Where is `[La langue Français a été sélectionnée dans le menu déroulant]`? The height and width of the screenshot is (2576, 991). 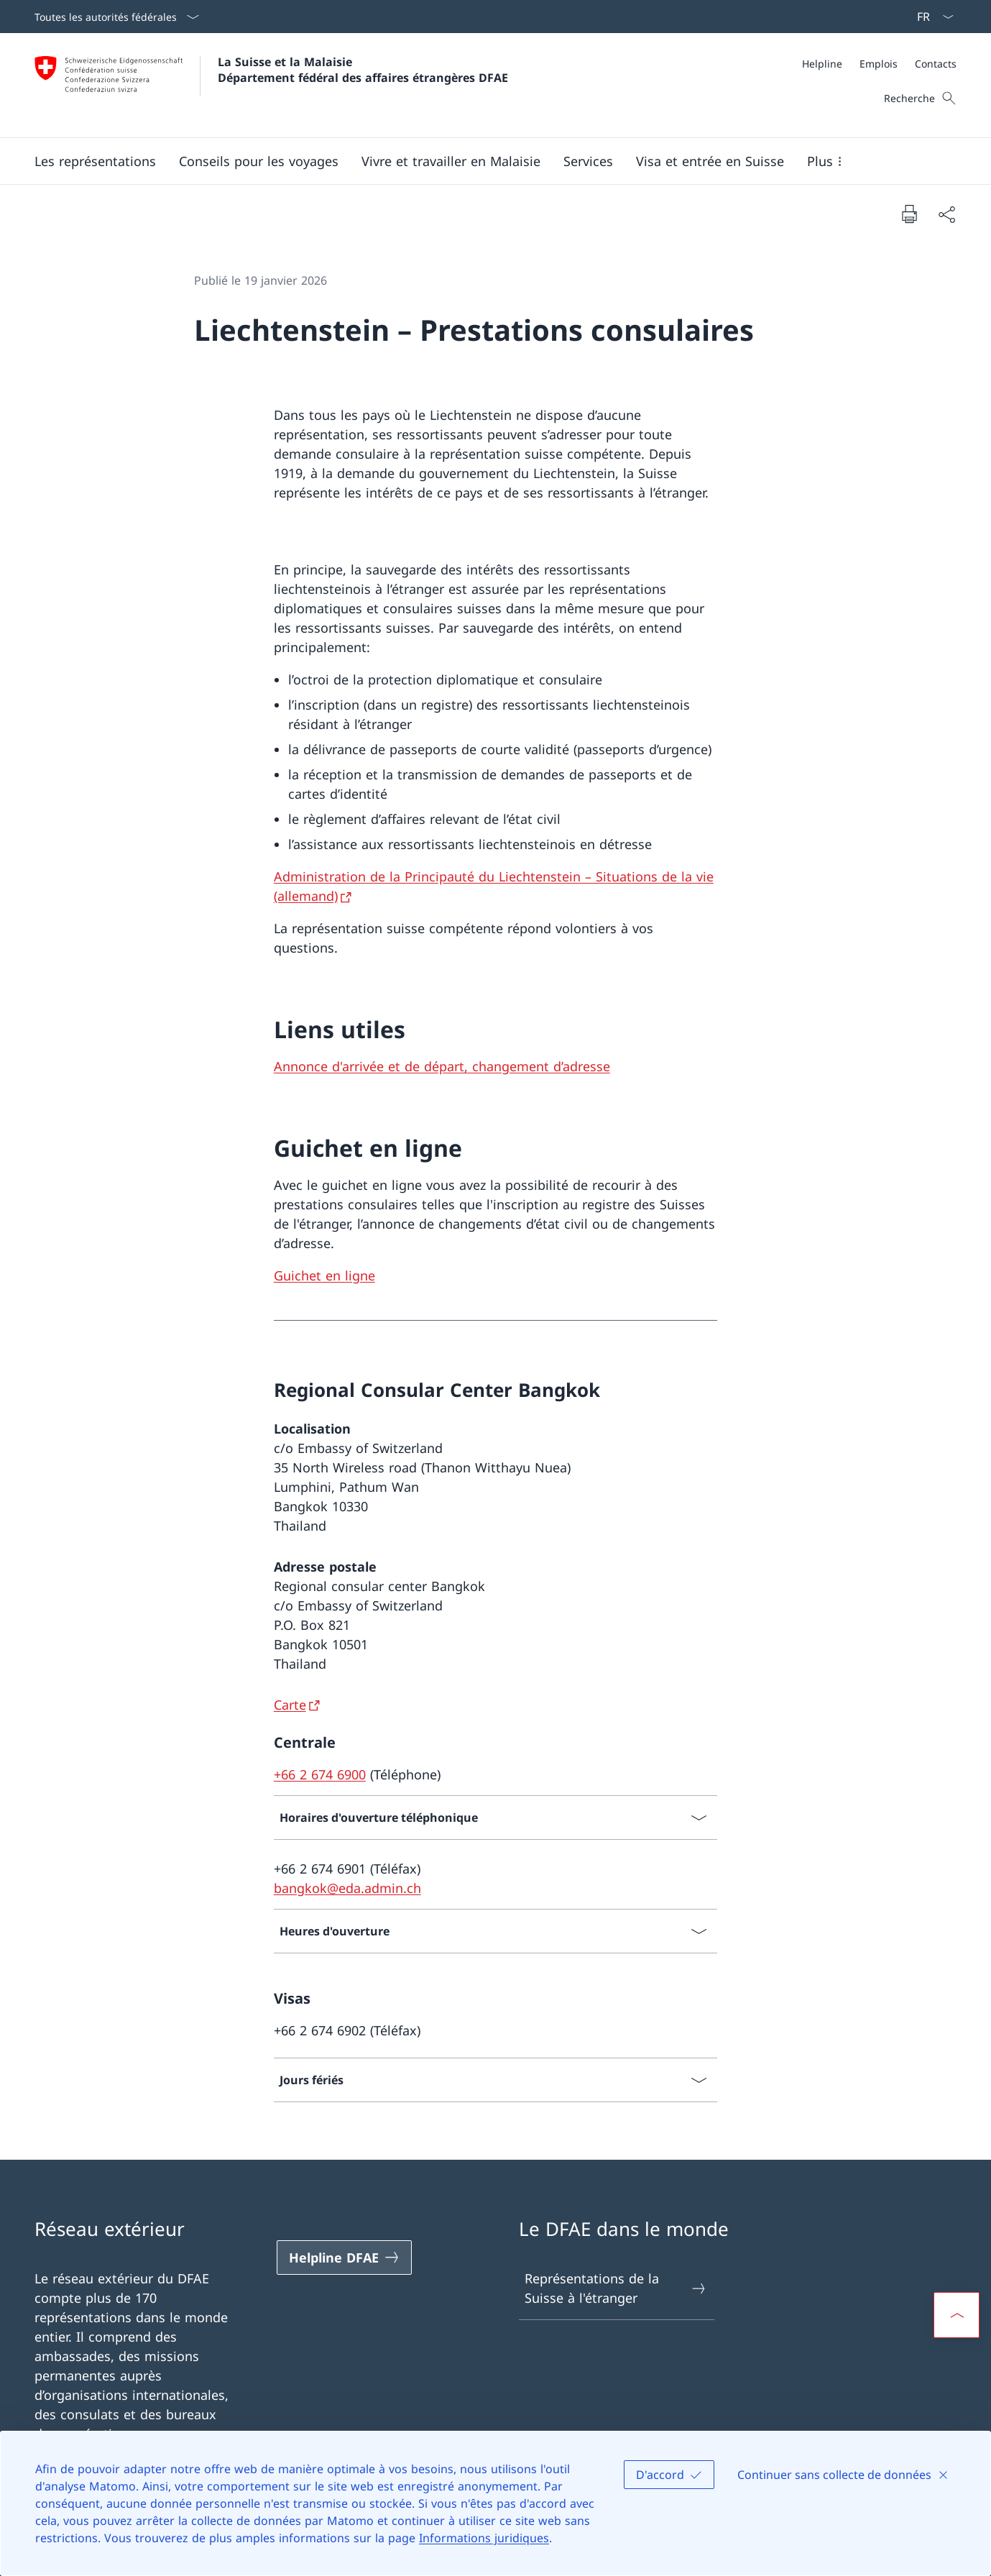
[La langue Français a été sélectionnée dans le menu déroulant] is located at coordinates (931, 16).